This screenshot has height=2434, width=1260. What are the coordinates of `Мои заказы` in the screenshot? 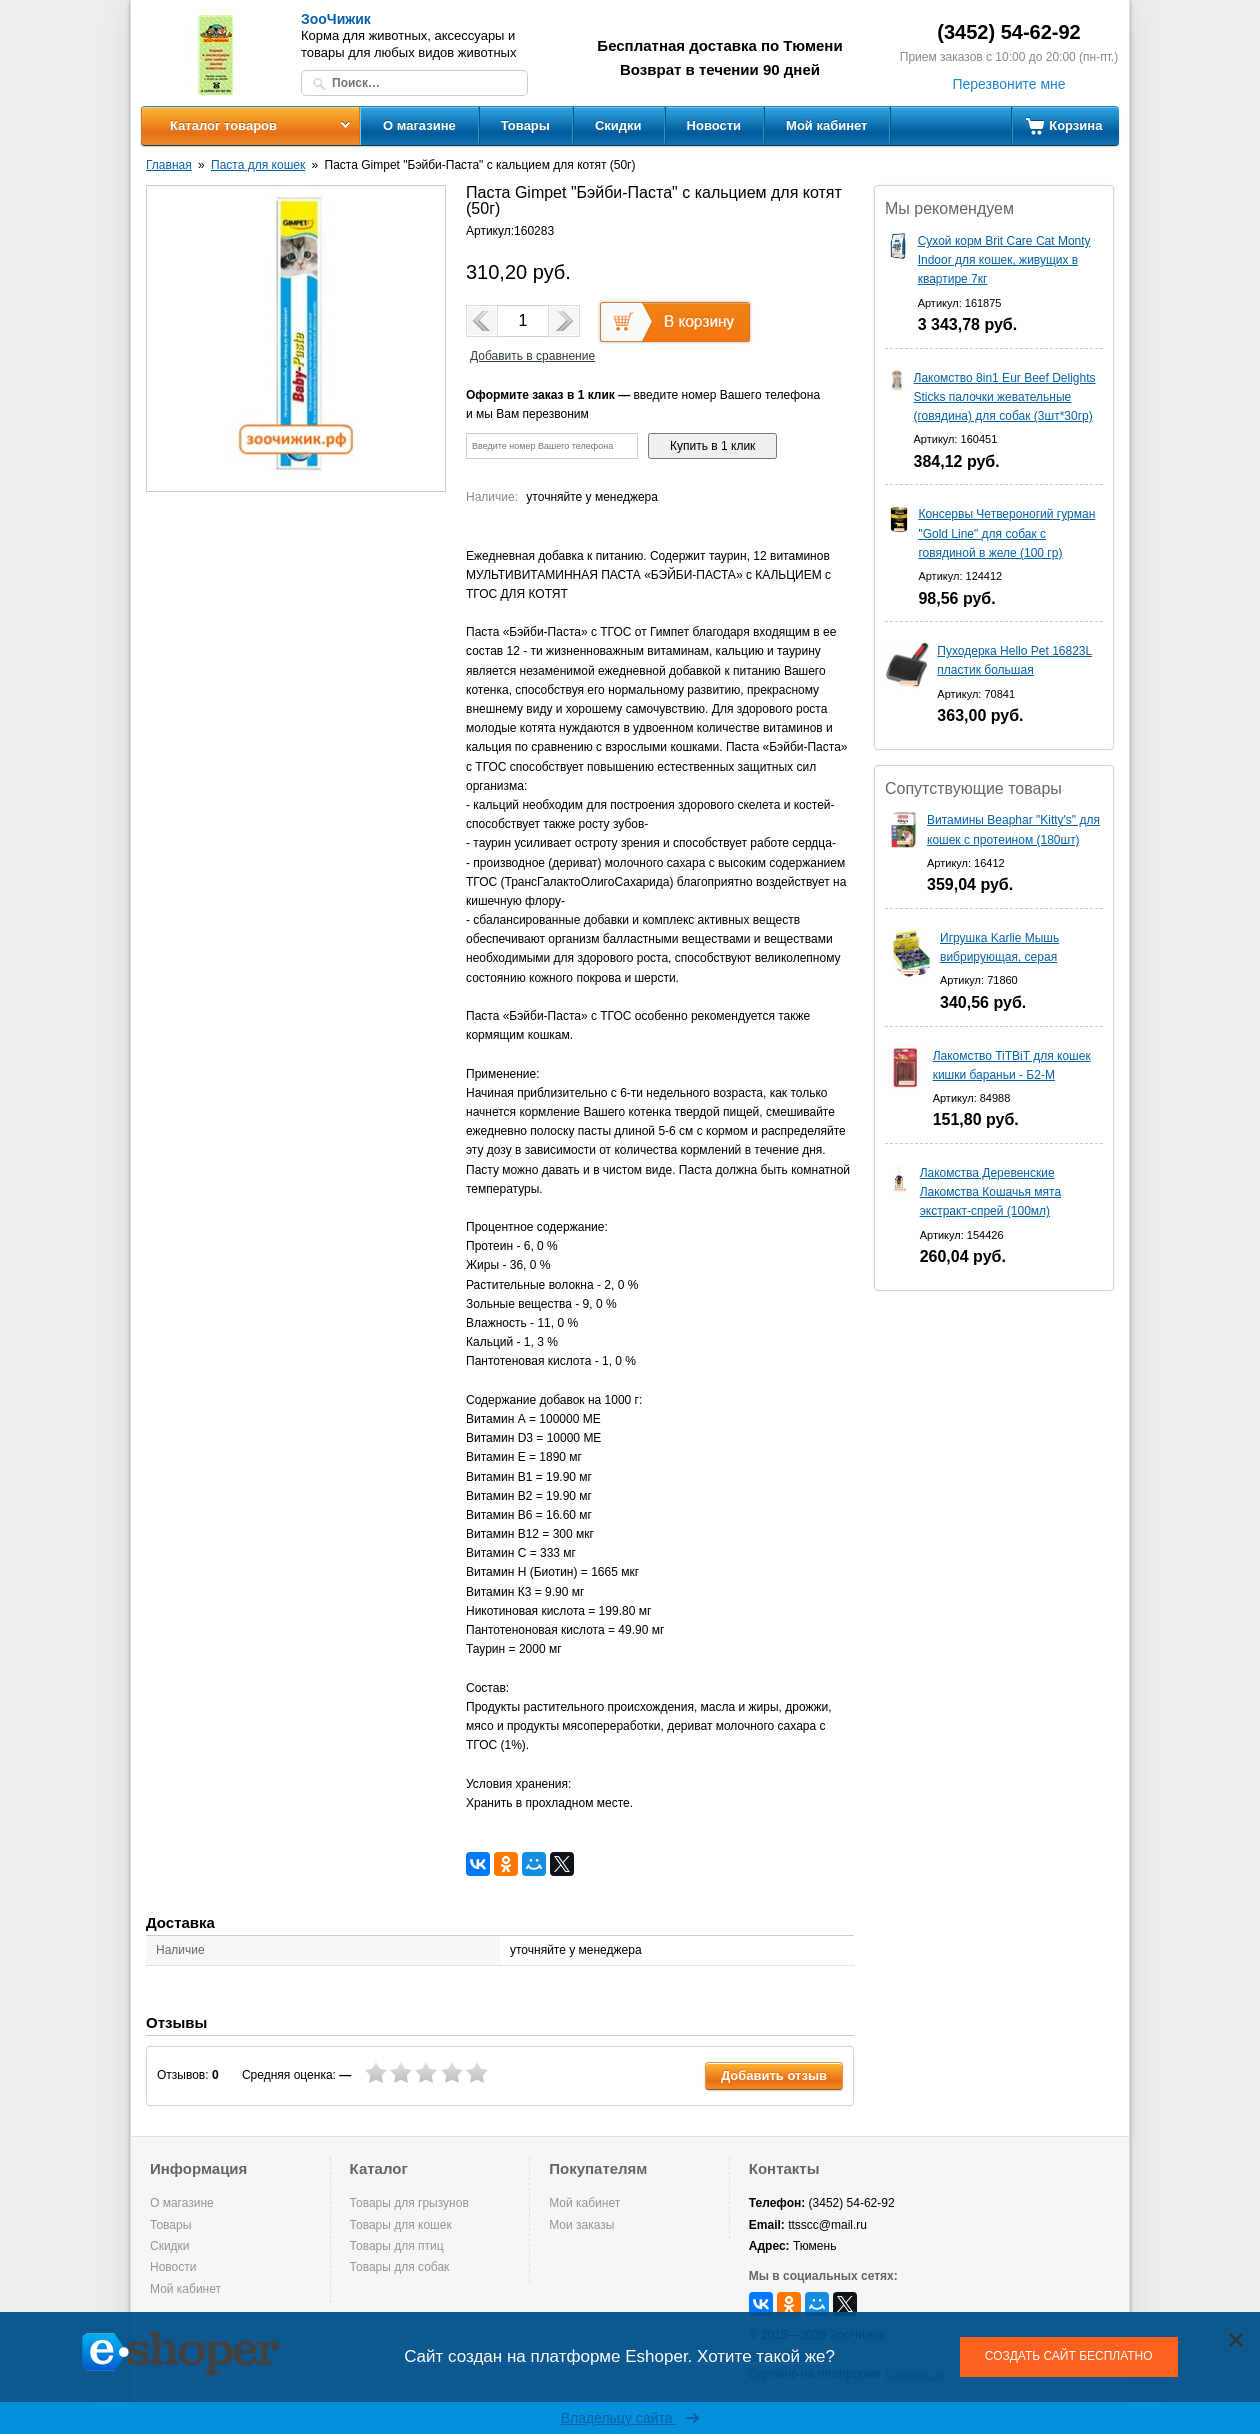 It's located at (581, 2225).